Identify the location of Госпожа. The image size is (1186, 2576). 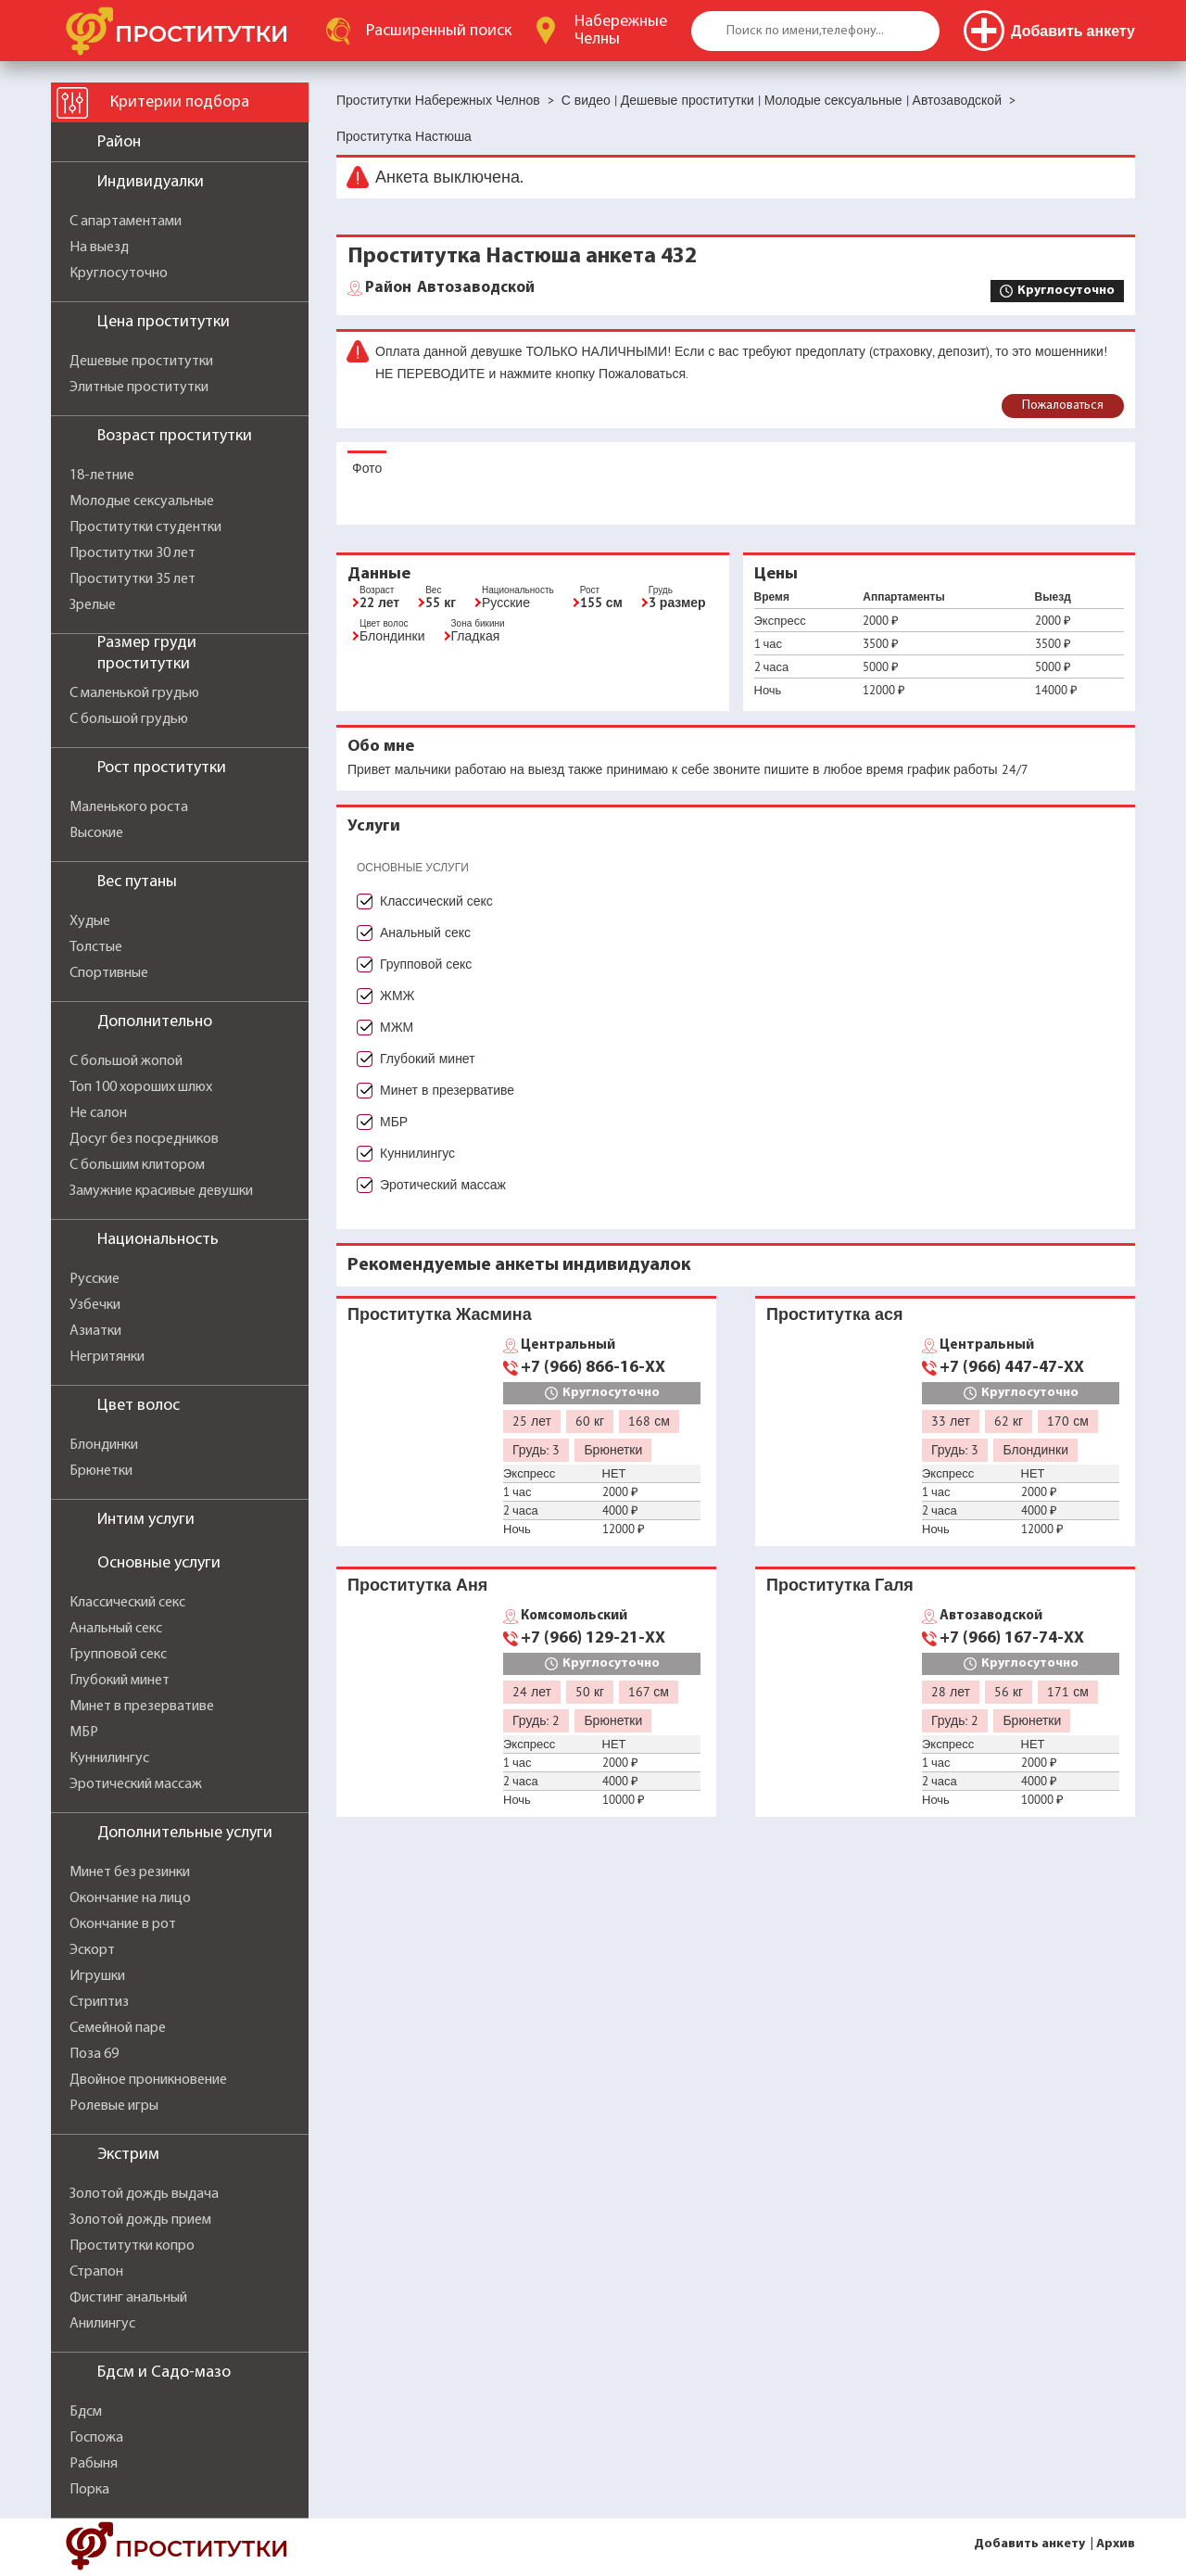
(96, 2437).